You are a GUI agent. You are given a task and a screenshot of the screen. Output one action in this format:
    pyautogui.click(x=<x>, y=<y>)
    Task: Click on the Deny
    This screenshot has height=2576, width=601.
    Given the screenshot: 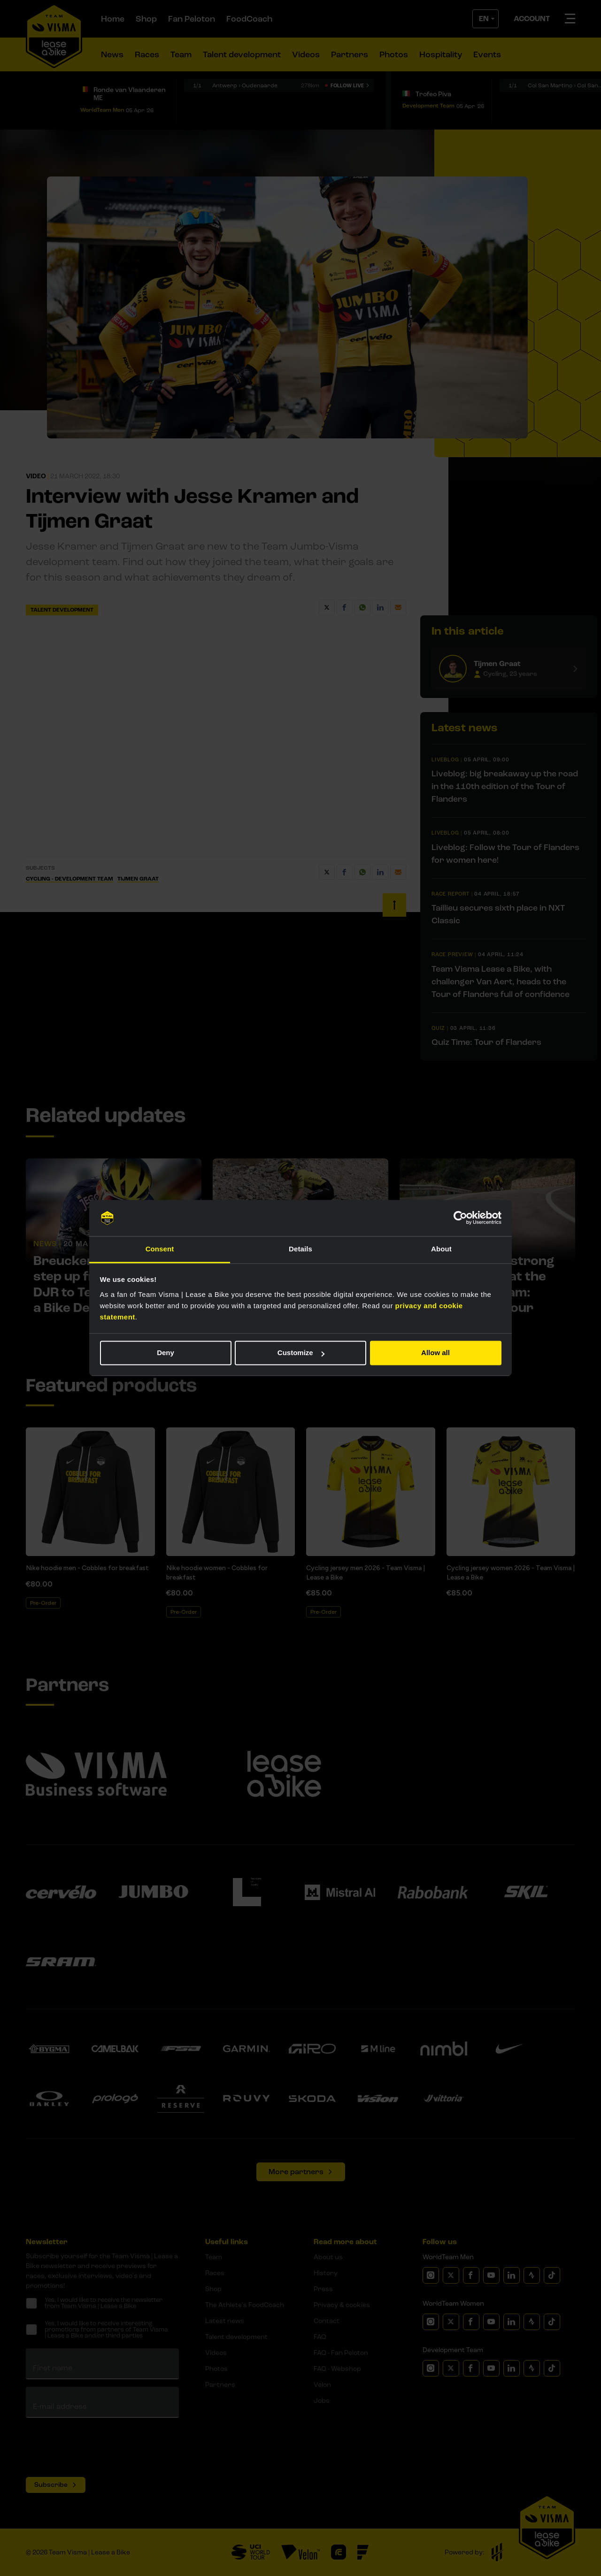 What is the action you would take?
    pyautogui.click(x=165, y=1353)
    